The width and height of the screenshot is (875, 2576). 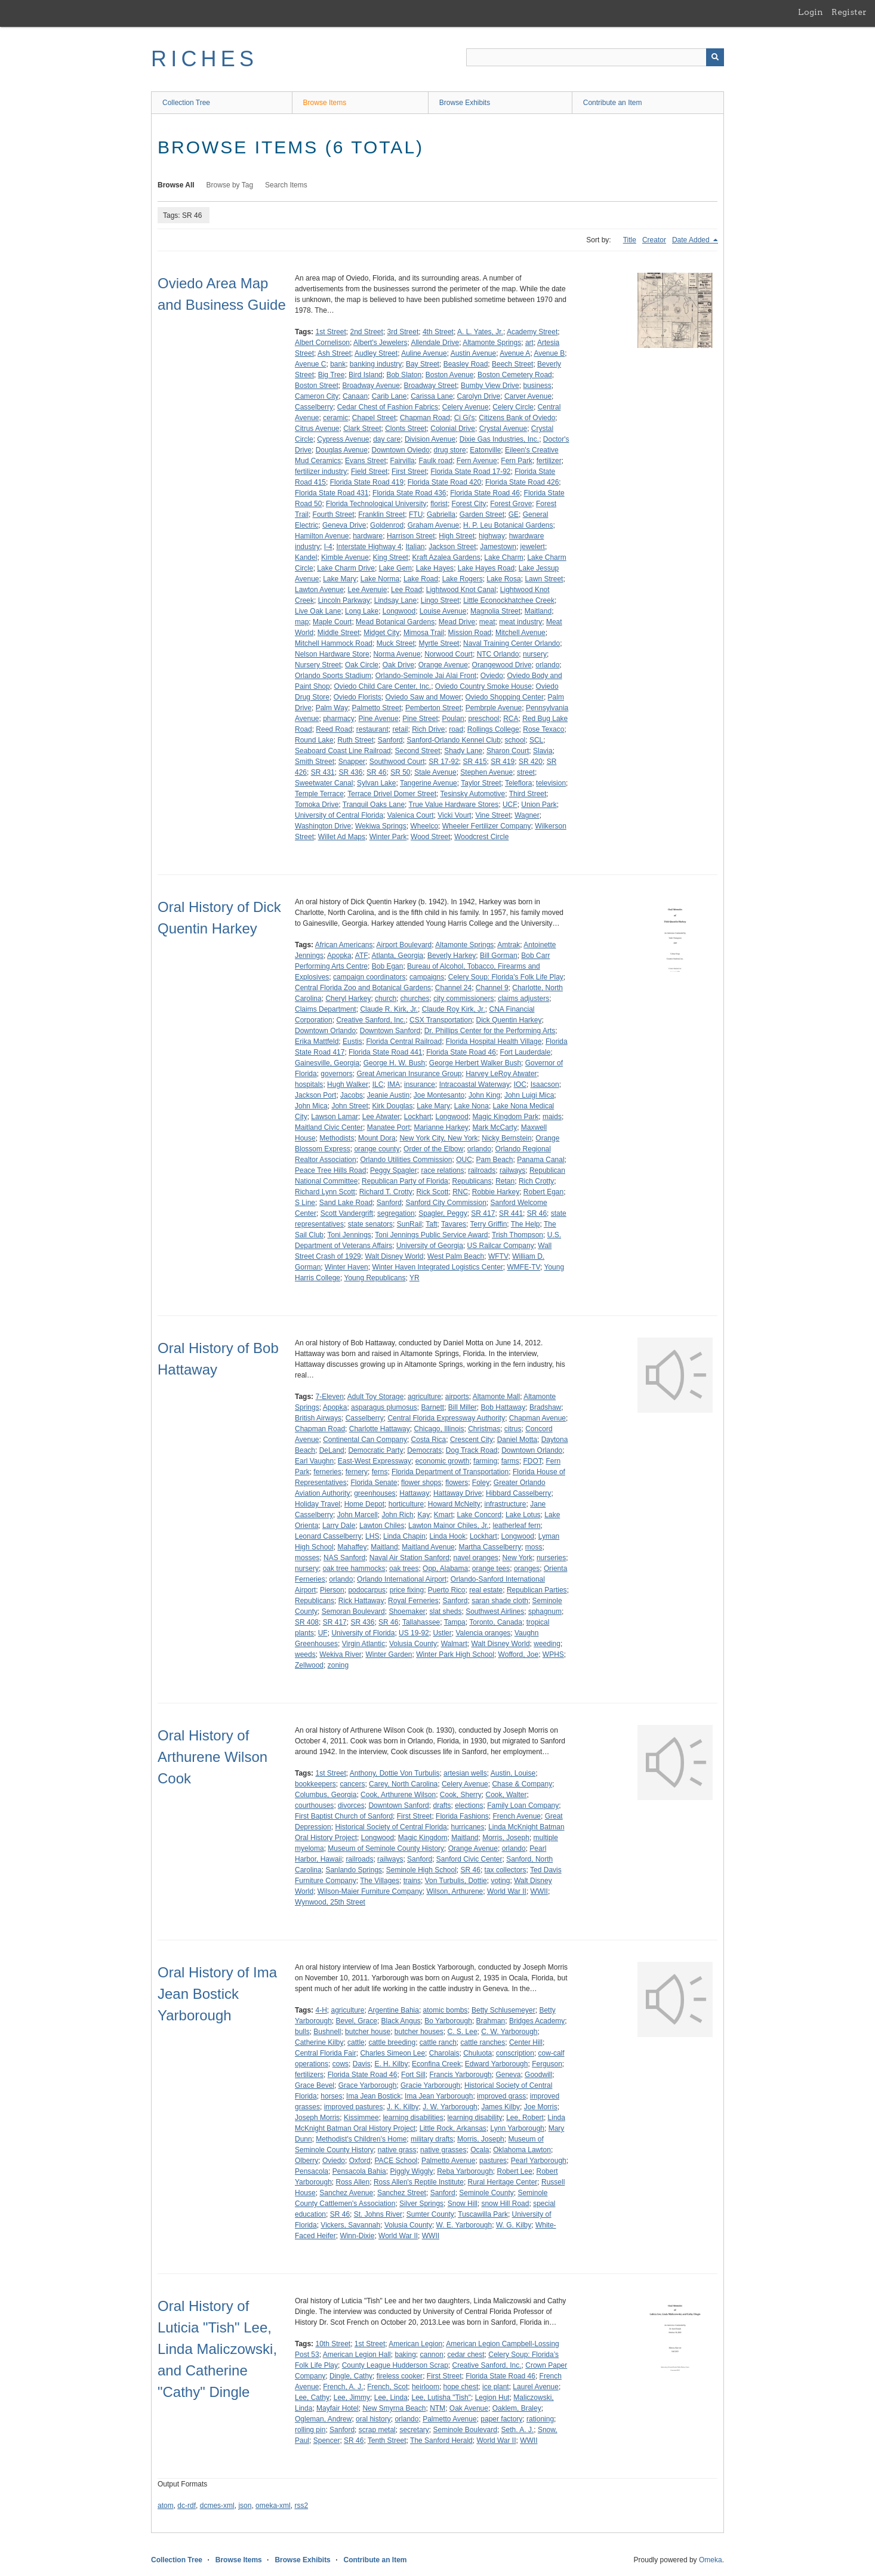 What do you see at coordinates (374, 804) in the screenshot?
I see `Tranquil Oaks Lane` at bounding box center [374, 804].